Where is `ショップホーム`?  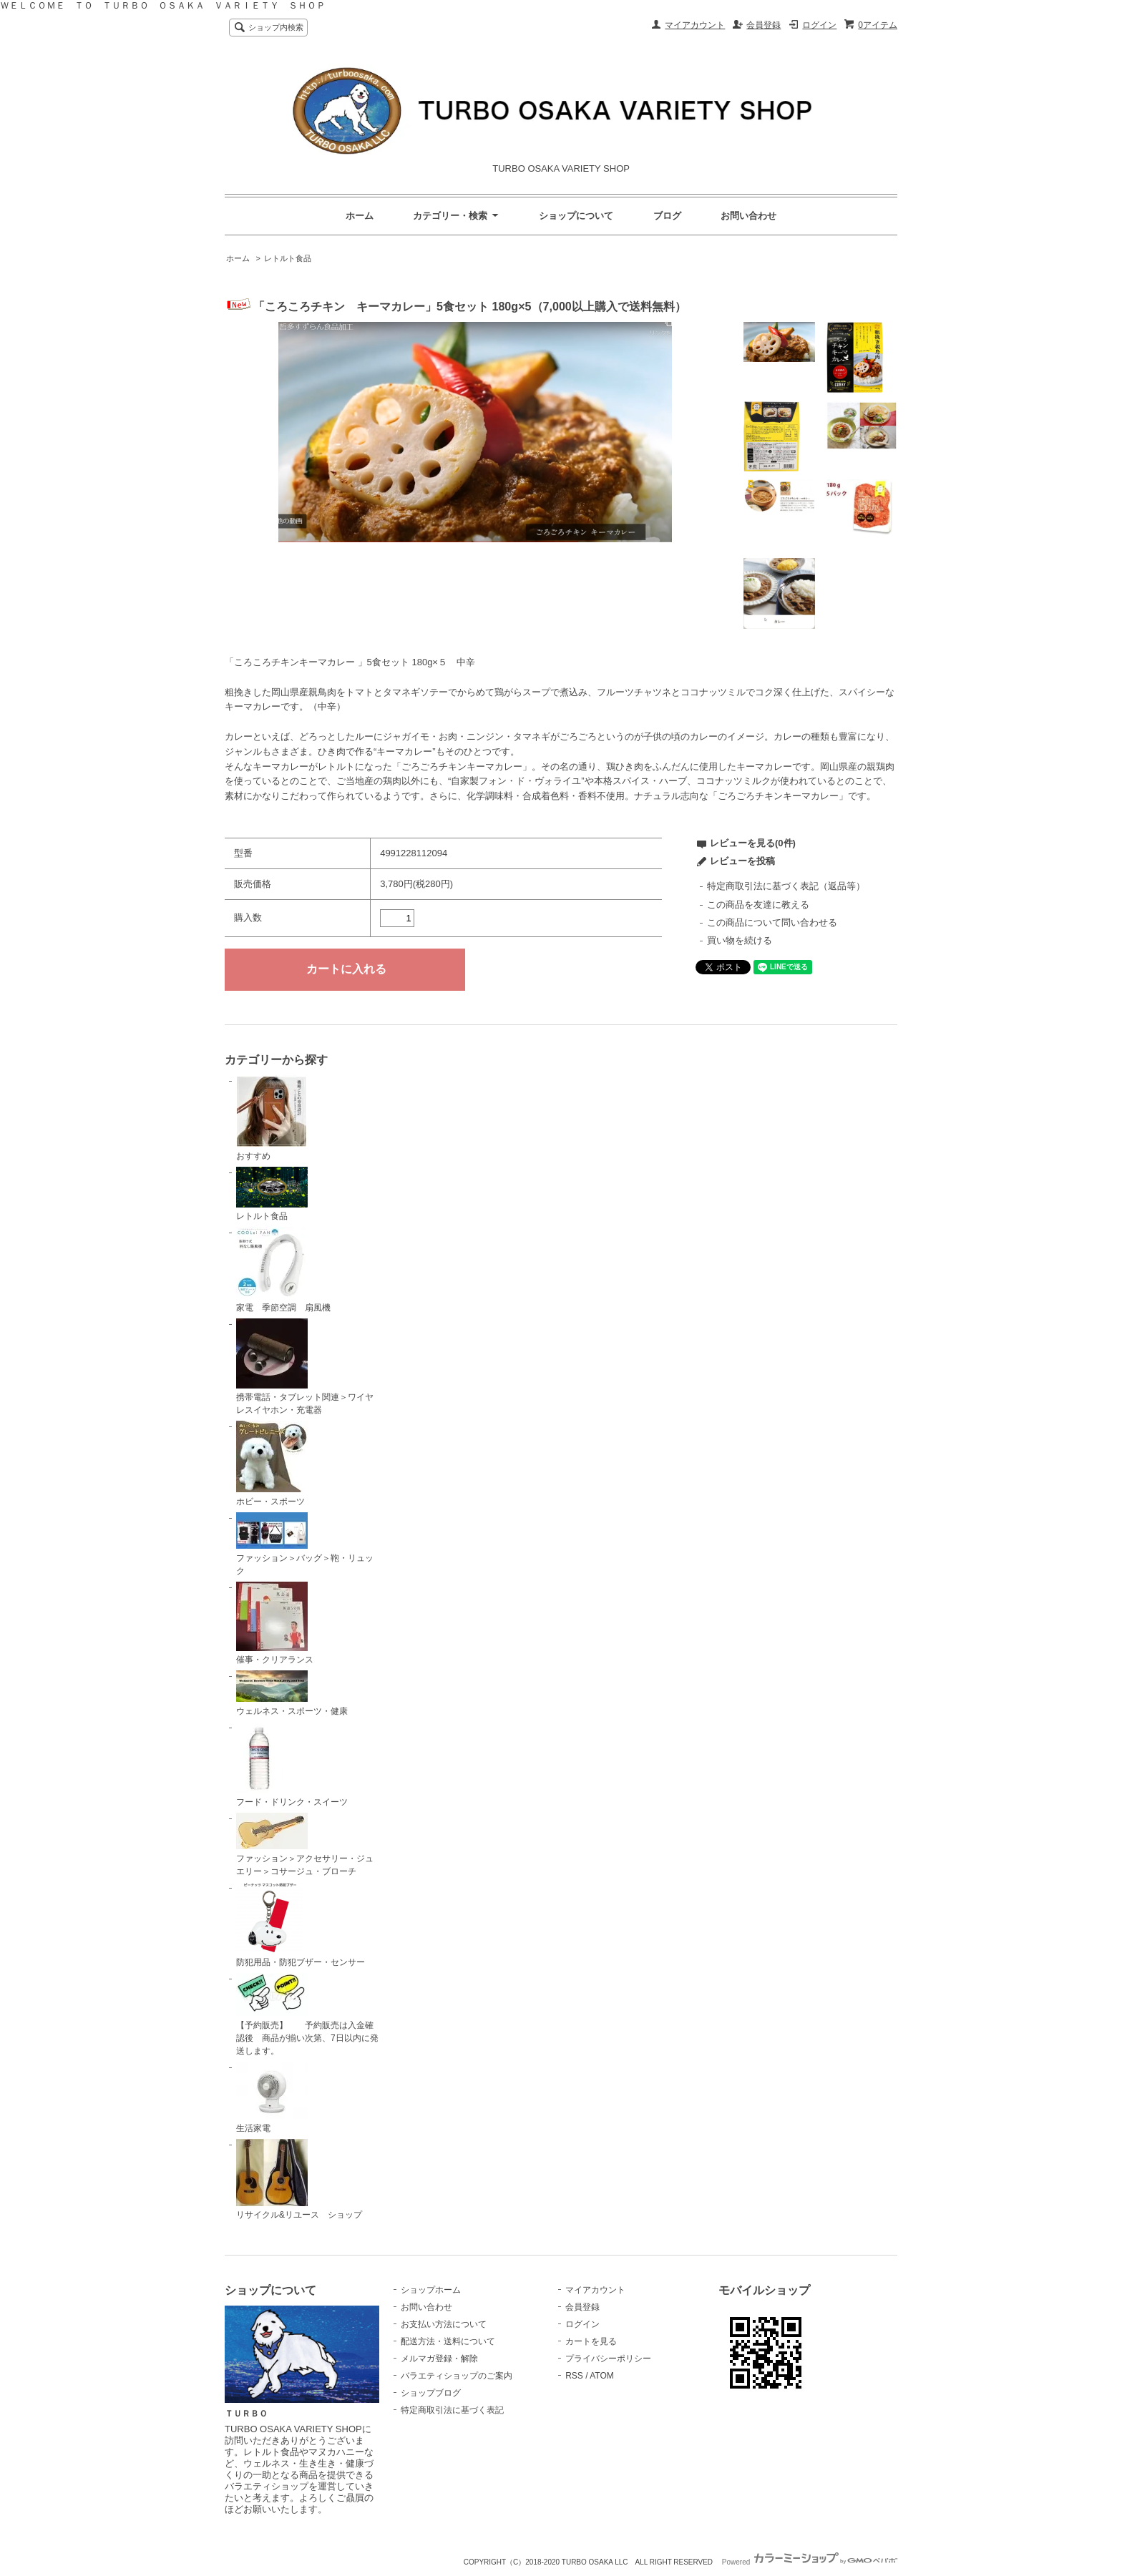
ショップホーム is located at coordinates (431, 2290).